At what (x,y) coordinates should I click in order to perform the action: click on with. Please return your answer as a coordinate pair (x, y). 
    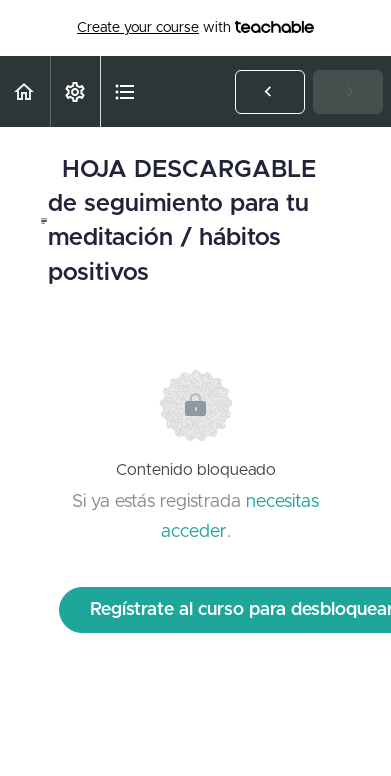
    Looking at the image, I should click on (195, 28).